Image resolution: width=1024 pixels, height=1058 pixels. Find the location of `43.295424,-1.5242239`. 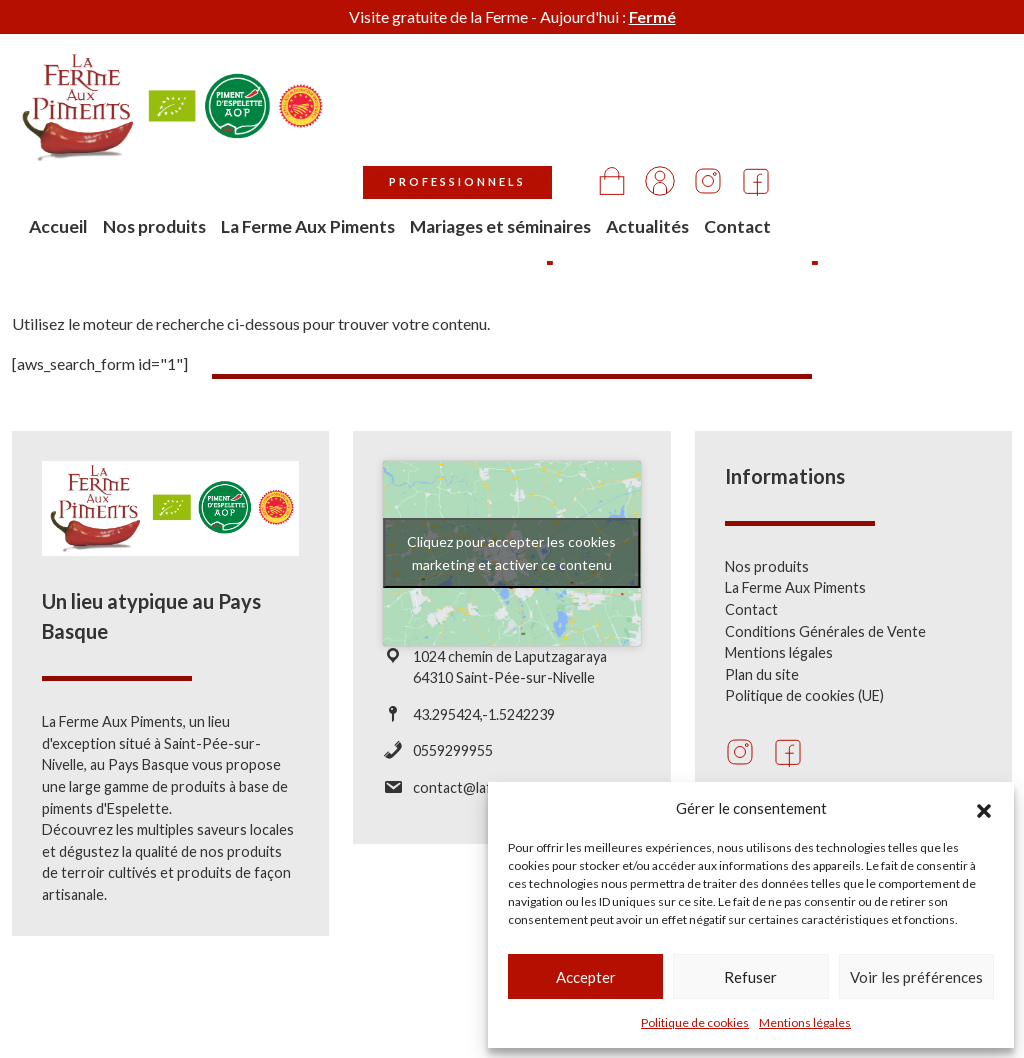

43.295424,-1.5242239 is located at coordinates (484, 714).